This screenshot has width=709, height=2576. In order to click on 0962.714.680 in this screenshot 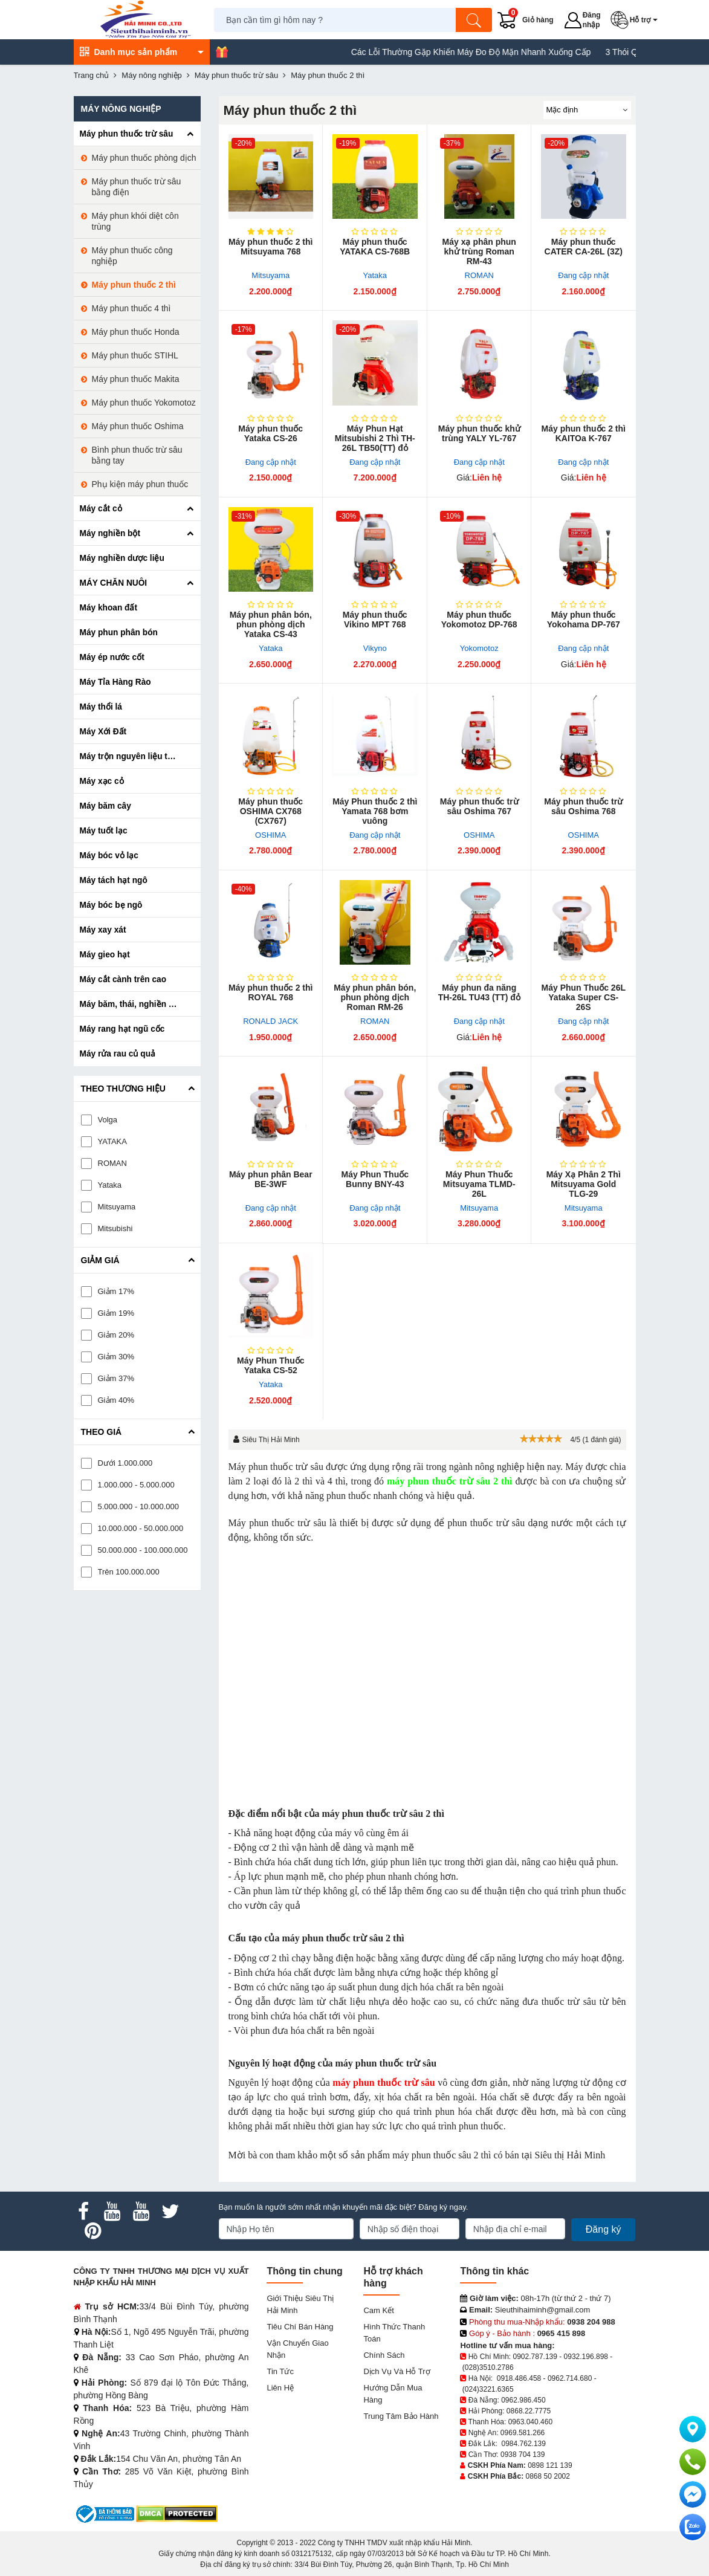, I will do `click(570, 2378)`.